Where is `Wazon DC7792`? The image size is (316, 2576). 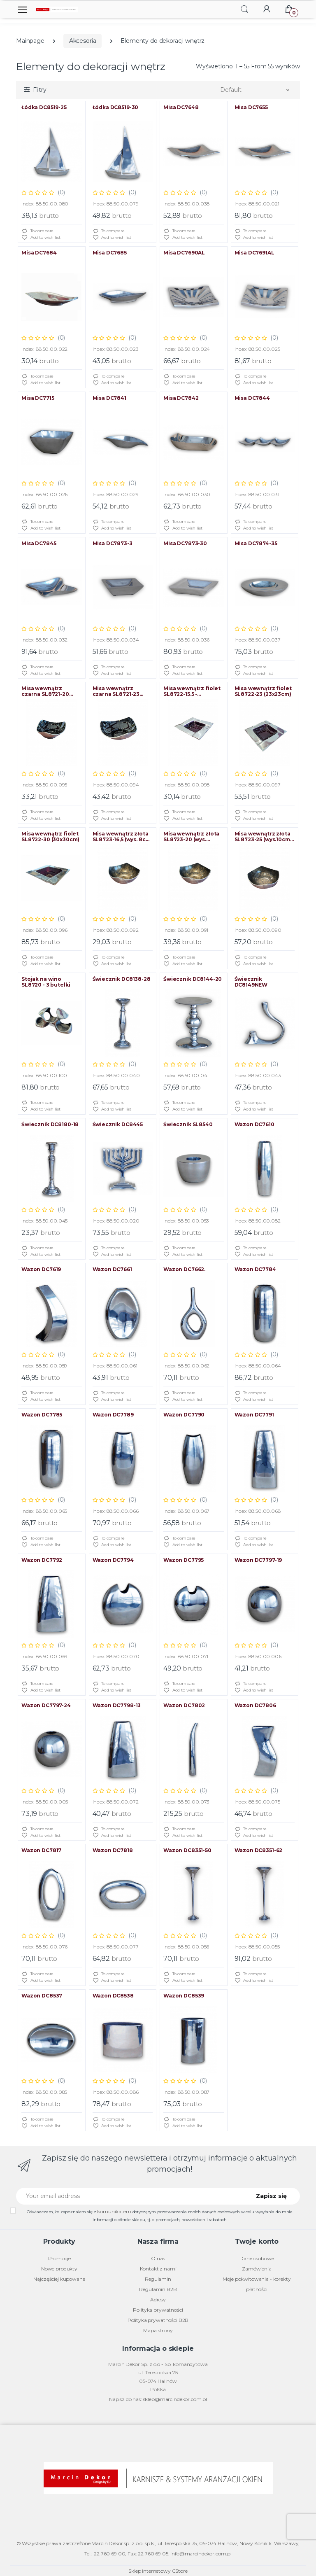 Wazon DC7792 is located at coordinates (41, 1560).